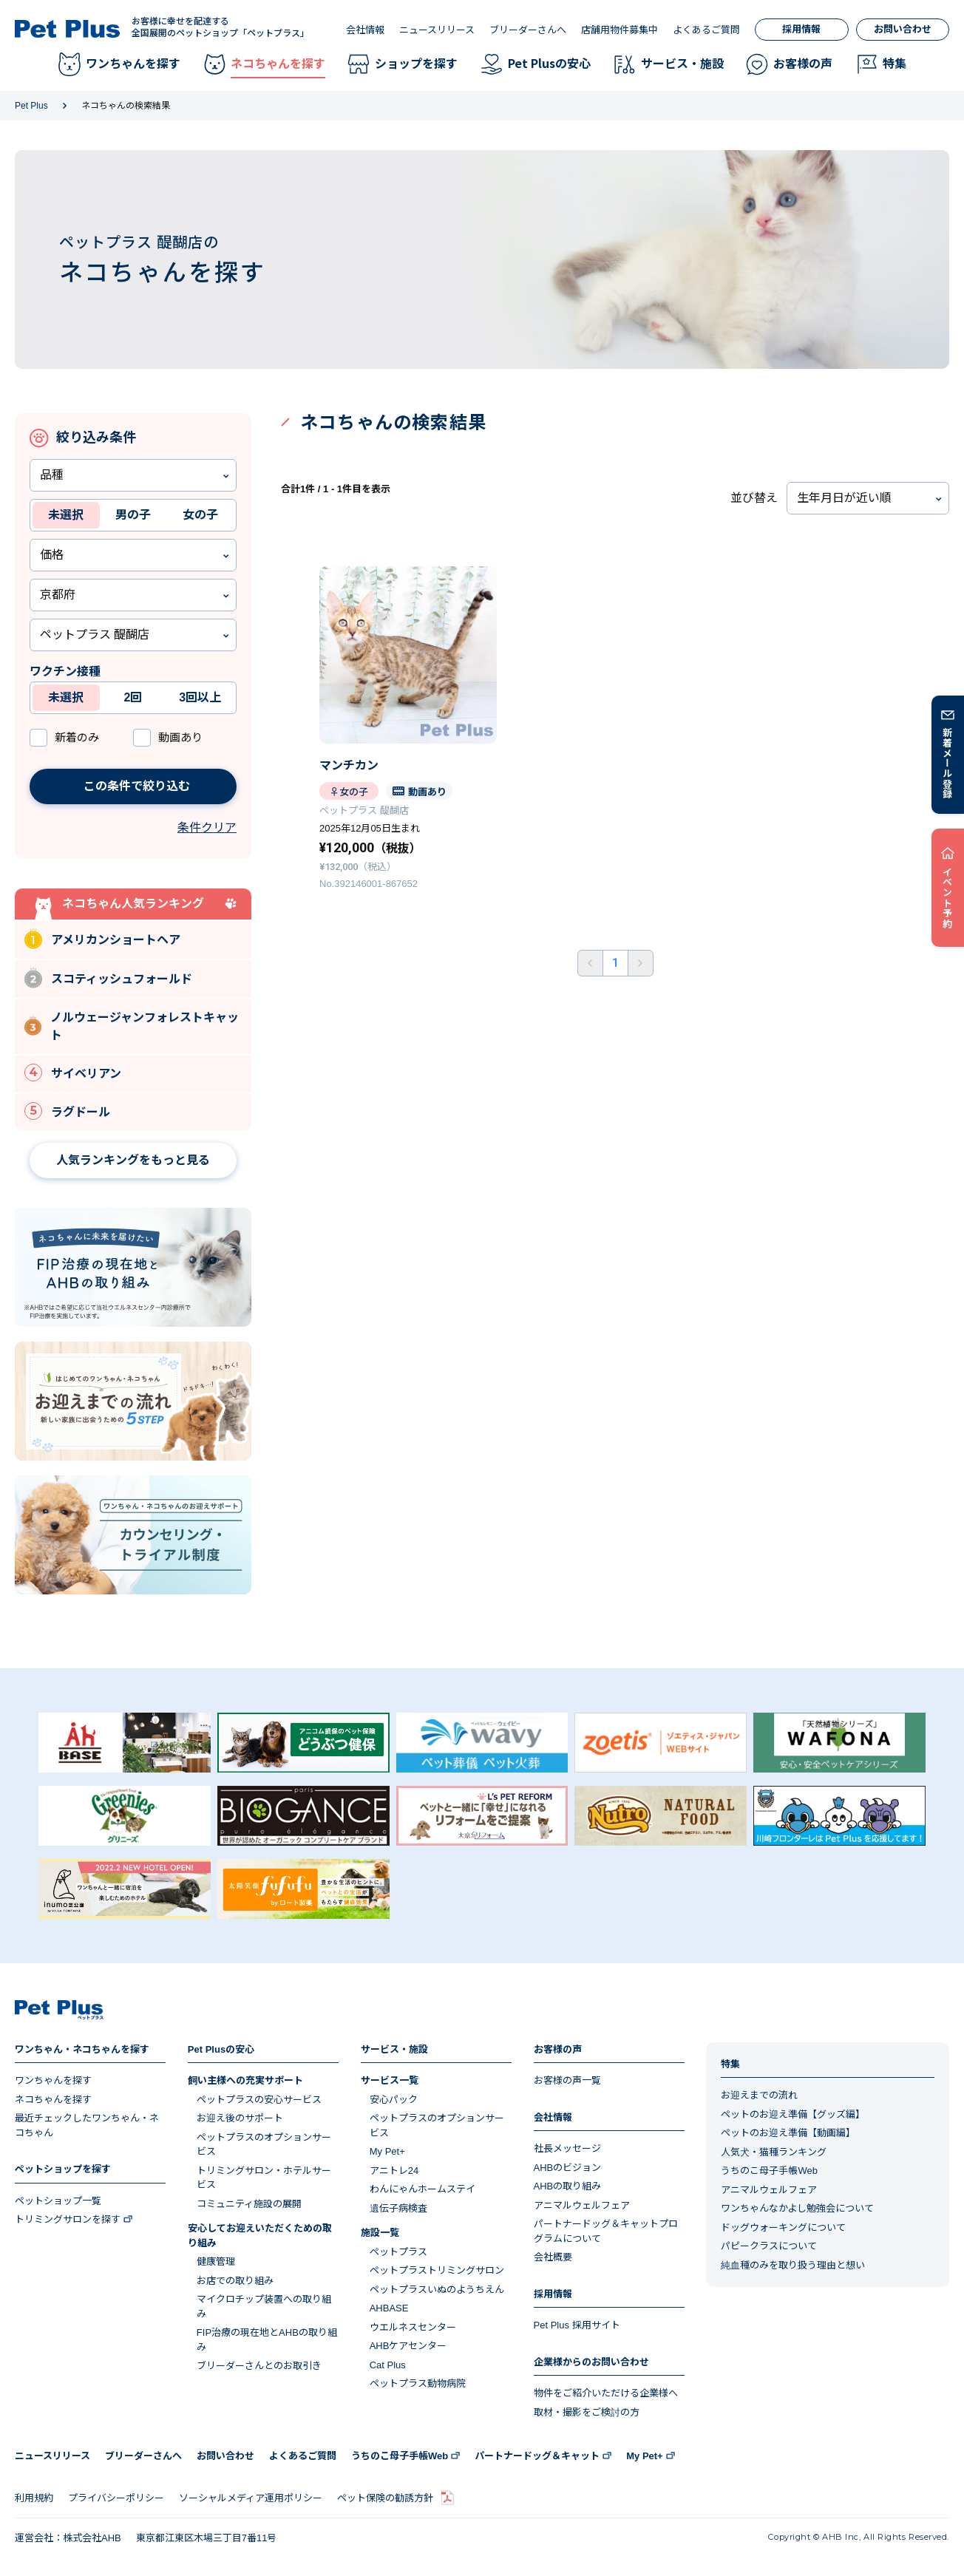 This screenshot has height=2576, width=964. I want to click on ペットプラスいぬのようちえん, so click(437, 2289).